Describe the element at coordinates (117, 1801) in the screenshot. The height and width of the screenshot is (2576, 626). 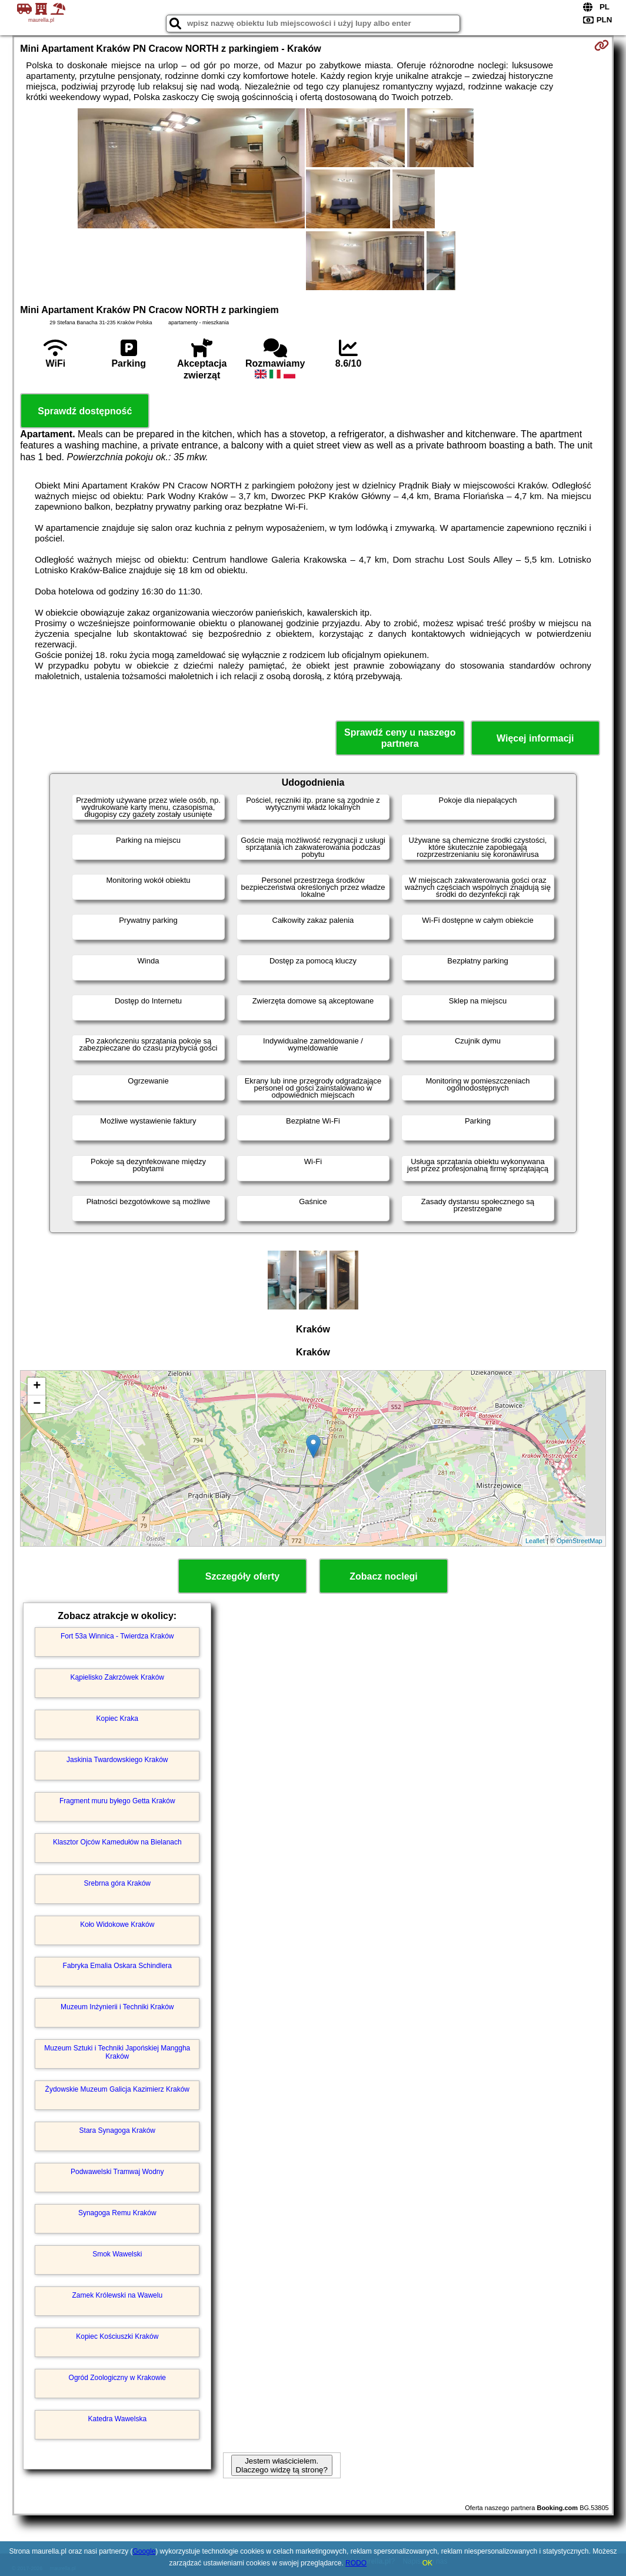
I see `Fragment muru byłego Getta Kraków` at that location.